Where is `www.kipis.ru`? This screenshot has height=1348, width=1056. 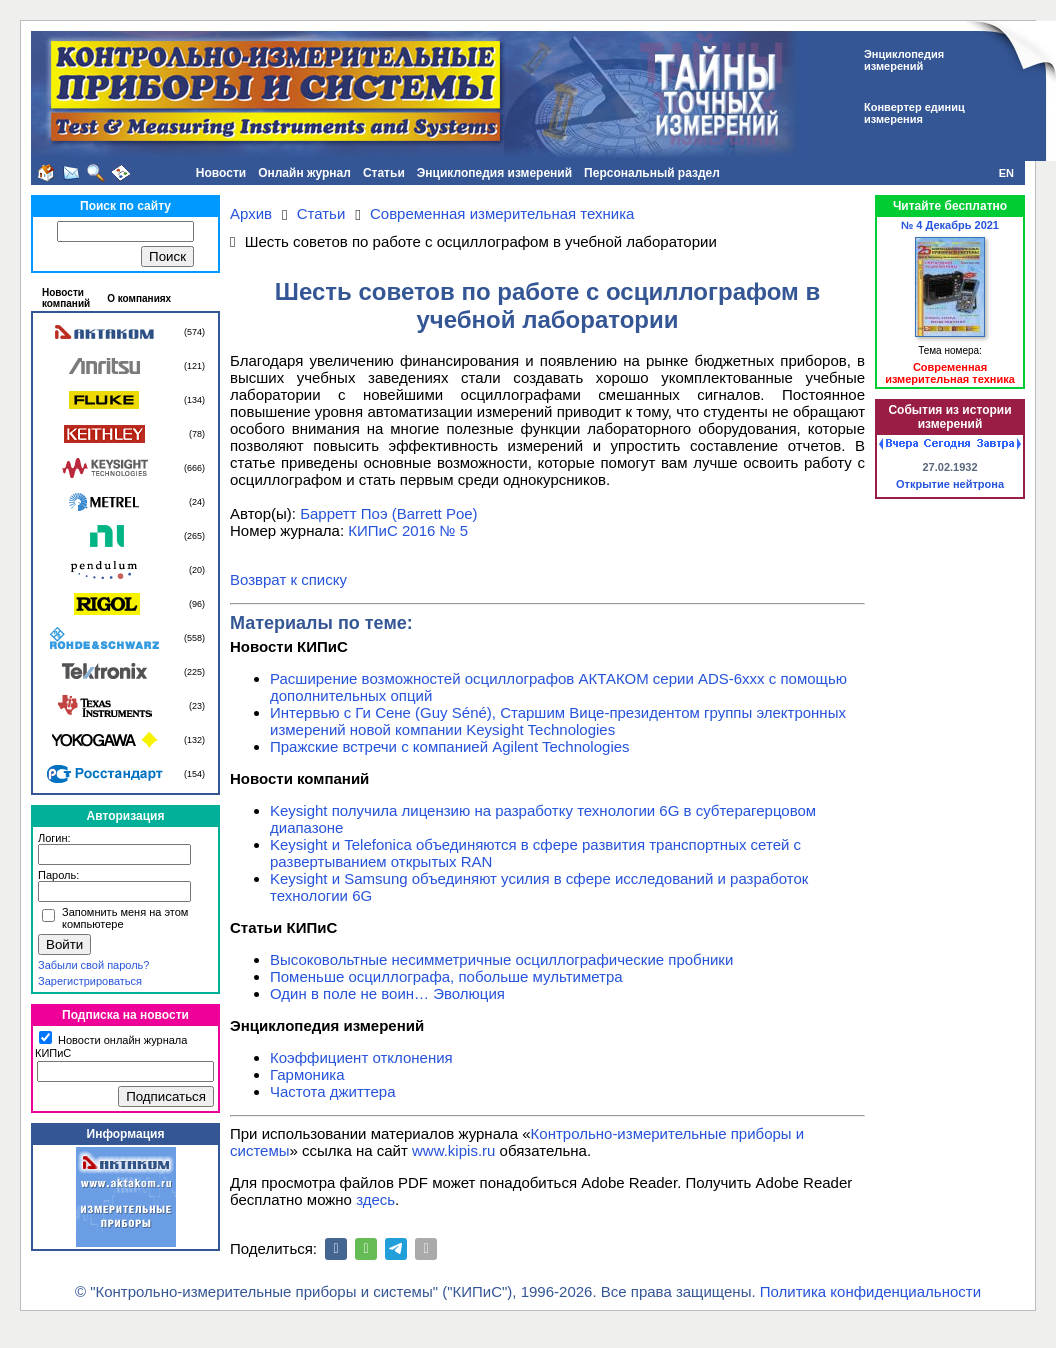 www.kipis.ru is located at coordinates (453, 1150).